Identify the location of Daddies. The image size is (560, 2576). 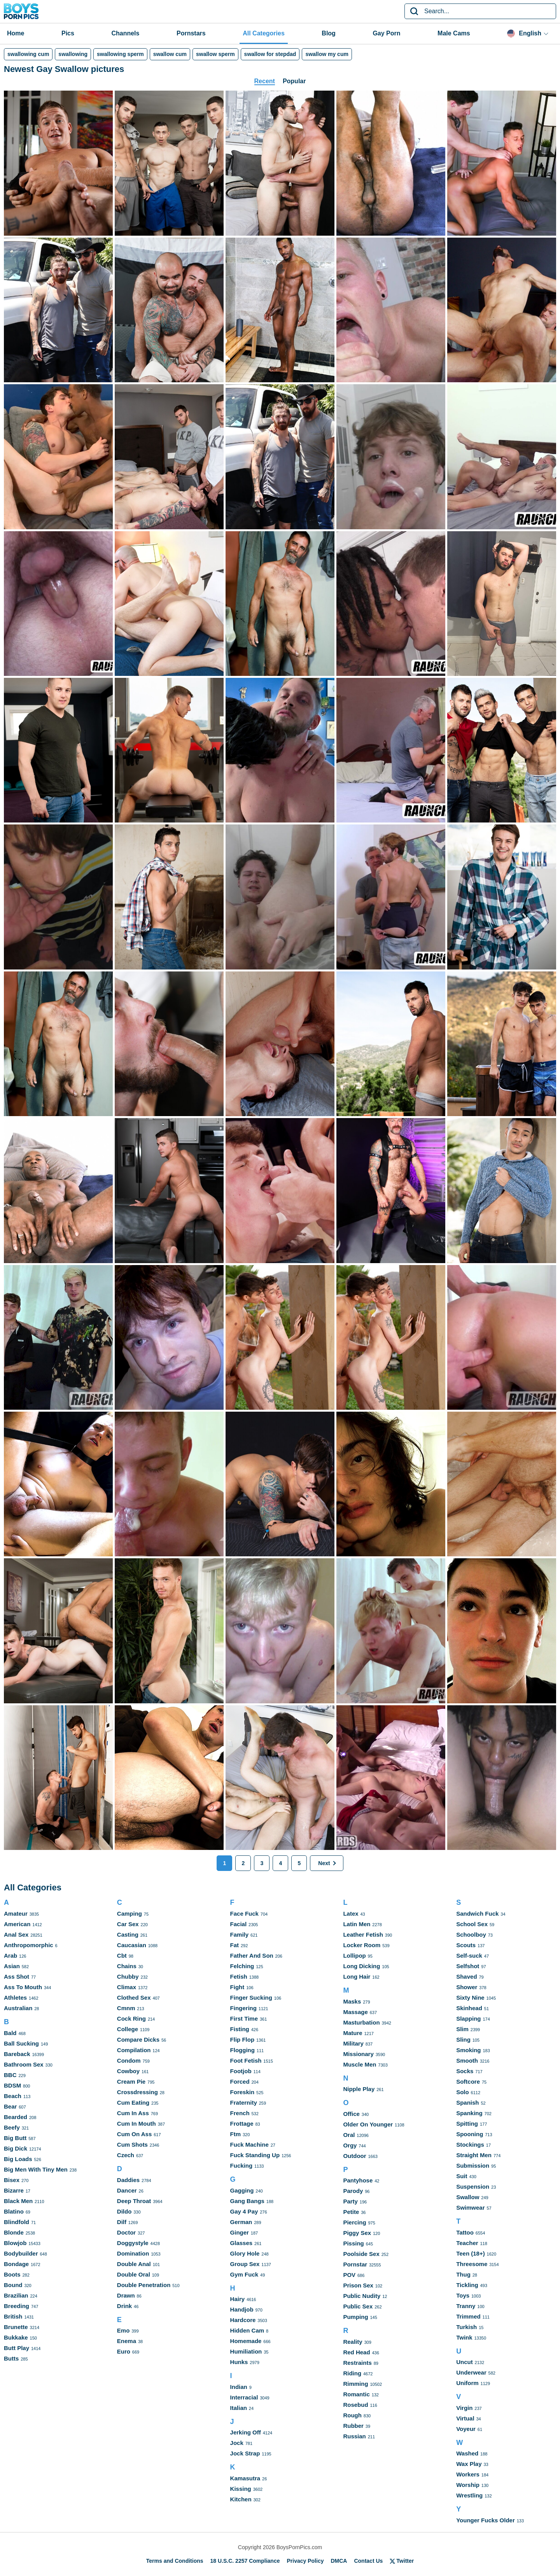
(128, 2180).